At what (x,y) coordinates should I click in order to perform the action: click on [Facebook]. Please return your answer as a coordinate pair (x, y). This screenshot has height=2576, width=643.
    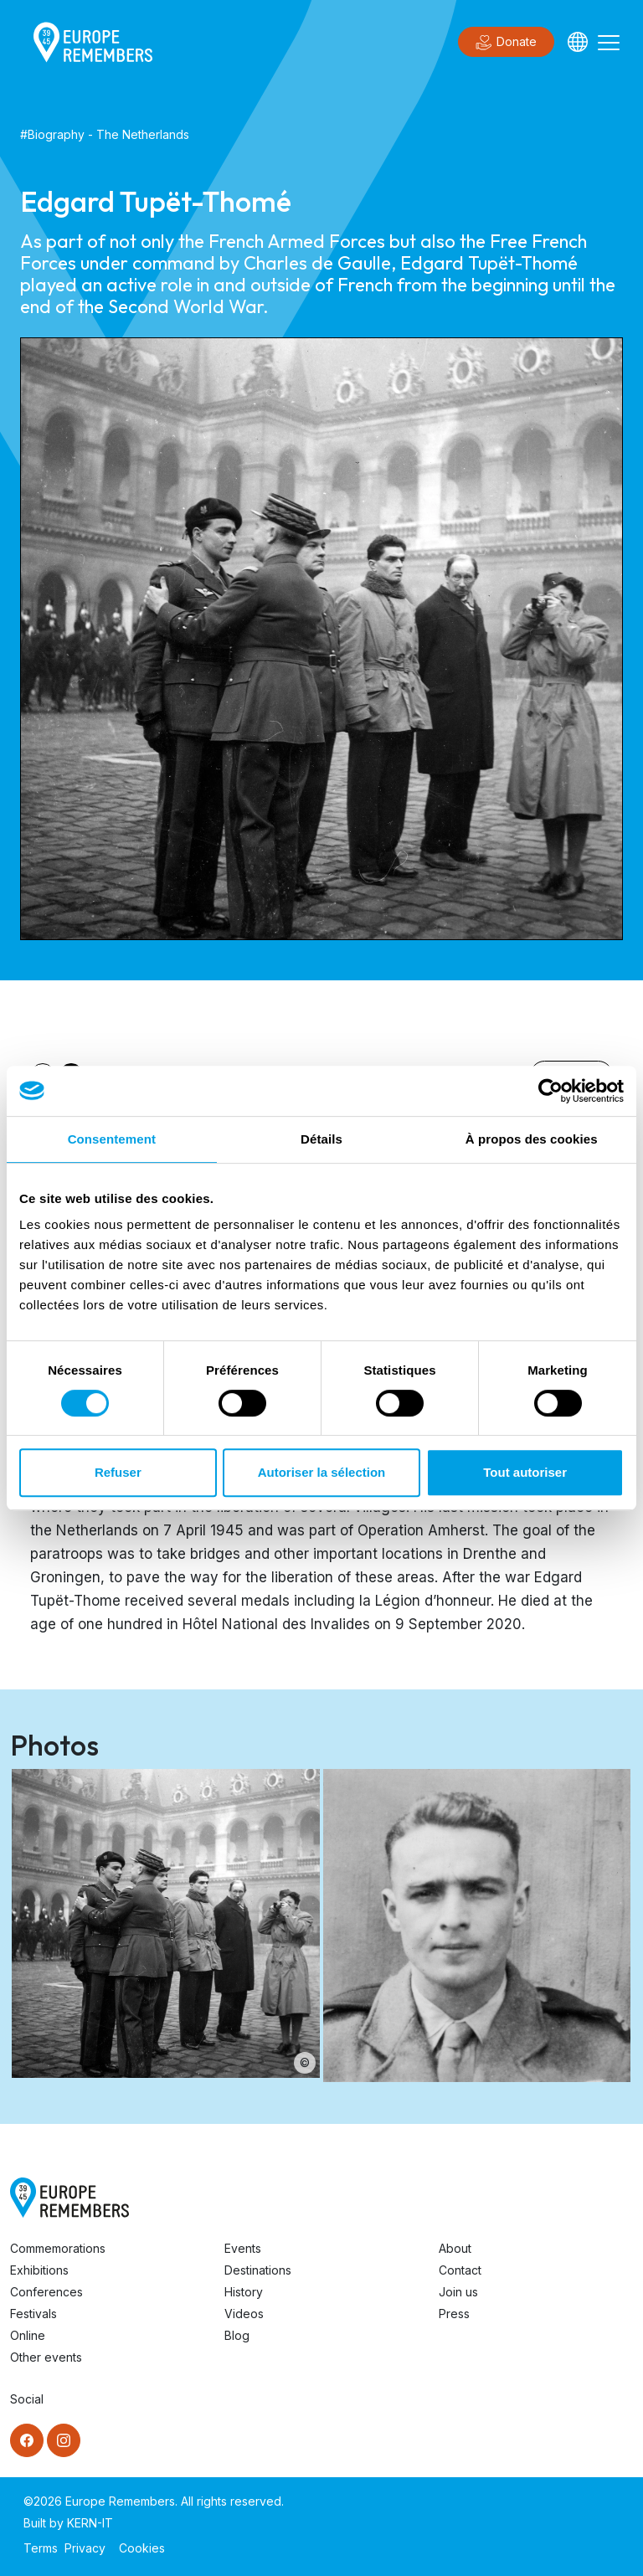
    Looking at the image, I should click on (27, 2440).